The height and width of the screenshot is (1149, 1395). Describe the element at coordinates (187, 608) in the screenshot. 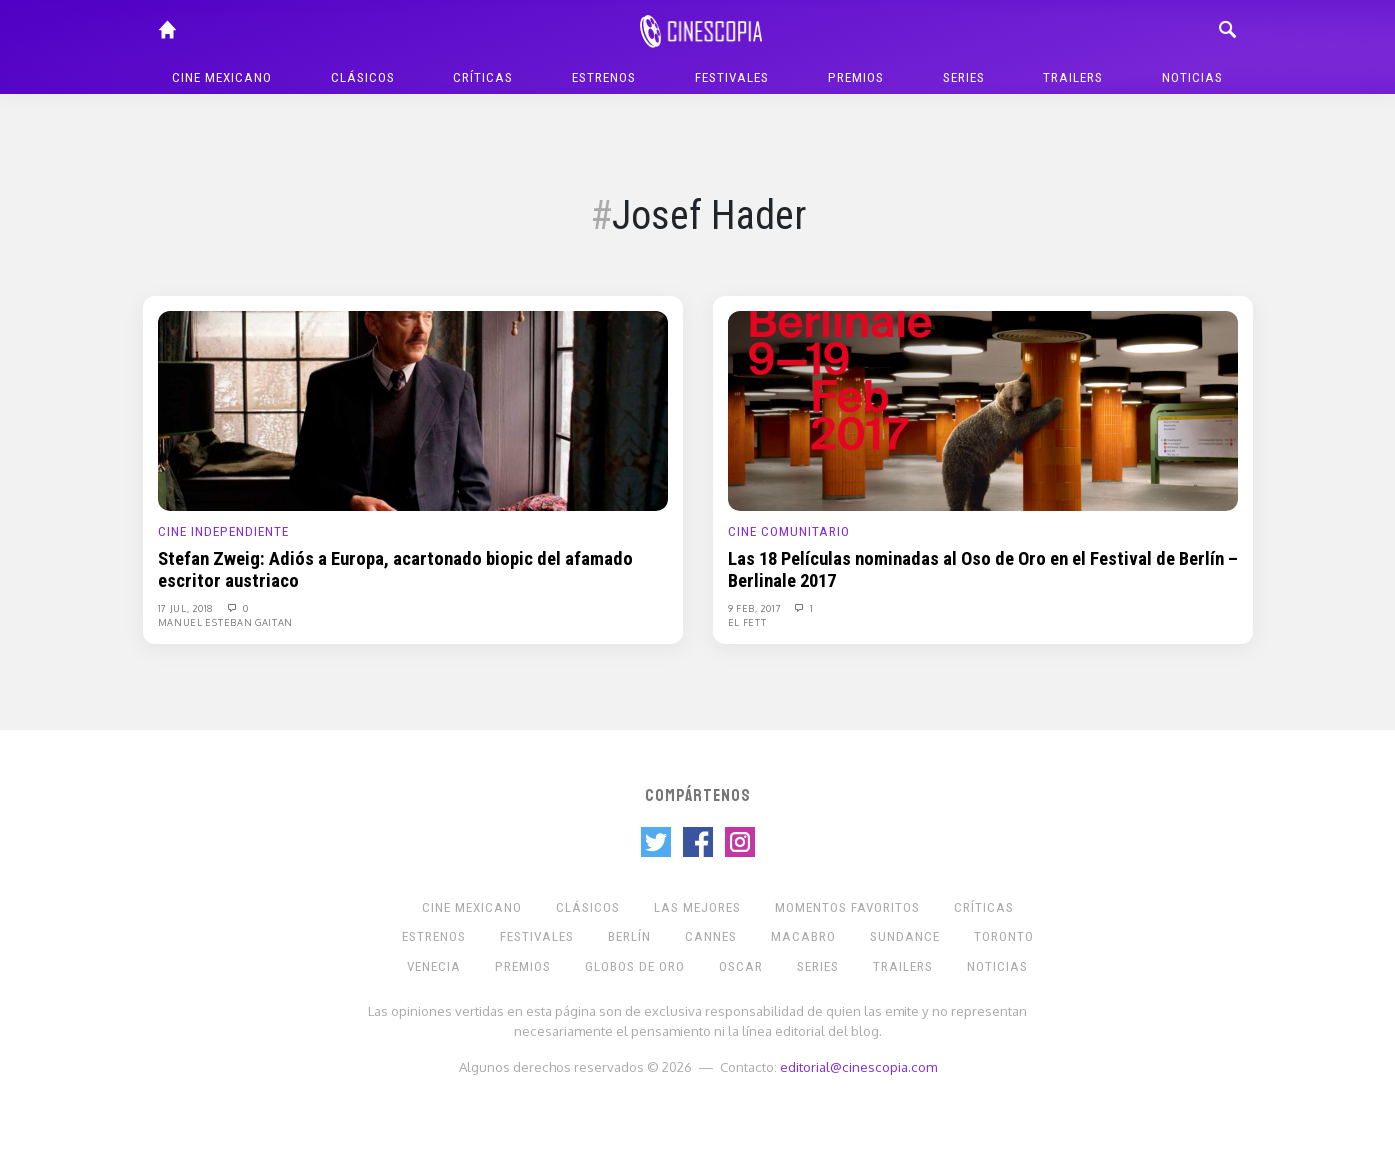

I see `17 Jul, 2018` at that location.